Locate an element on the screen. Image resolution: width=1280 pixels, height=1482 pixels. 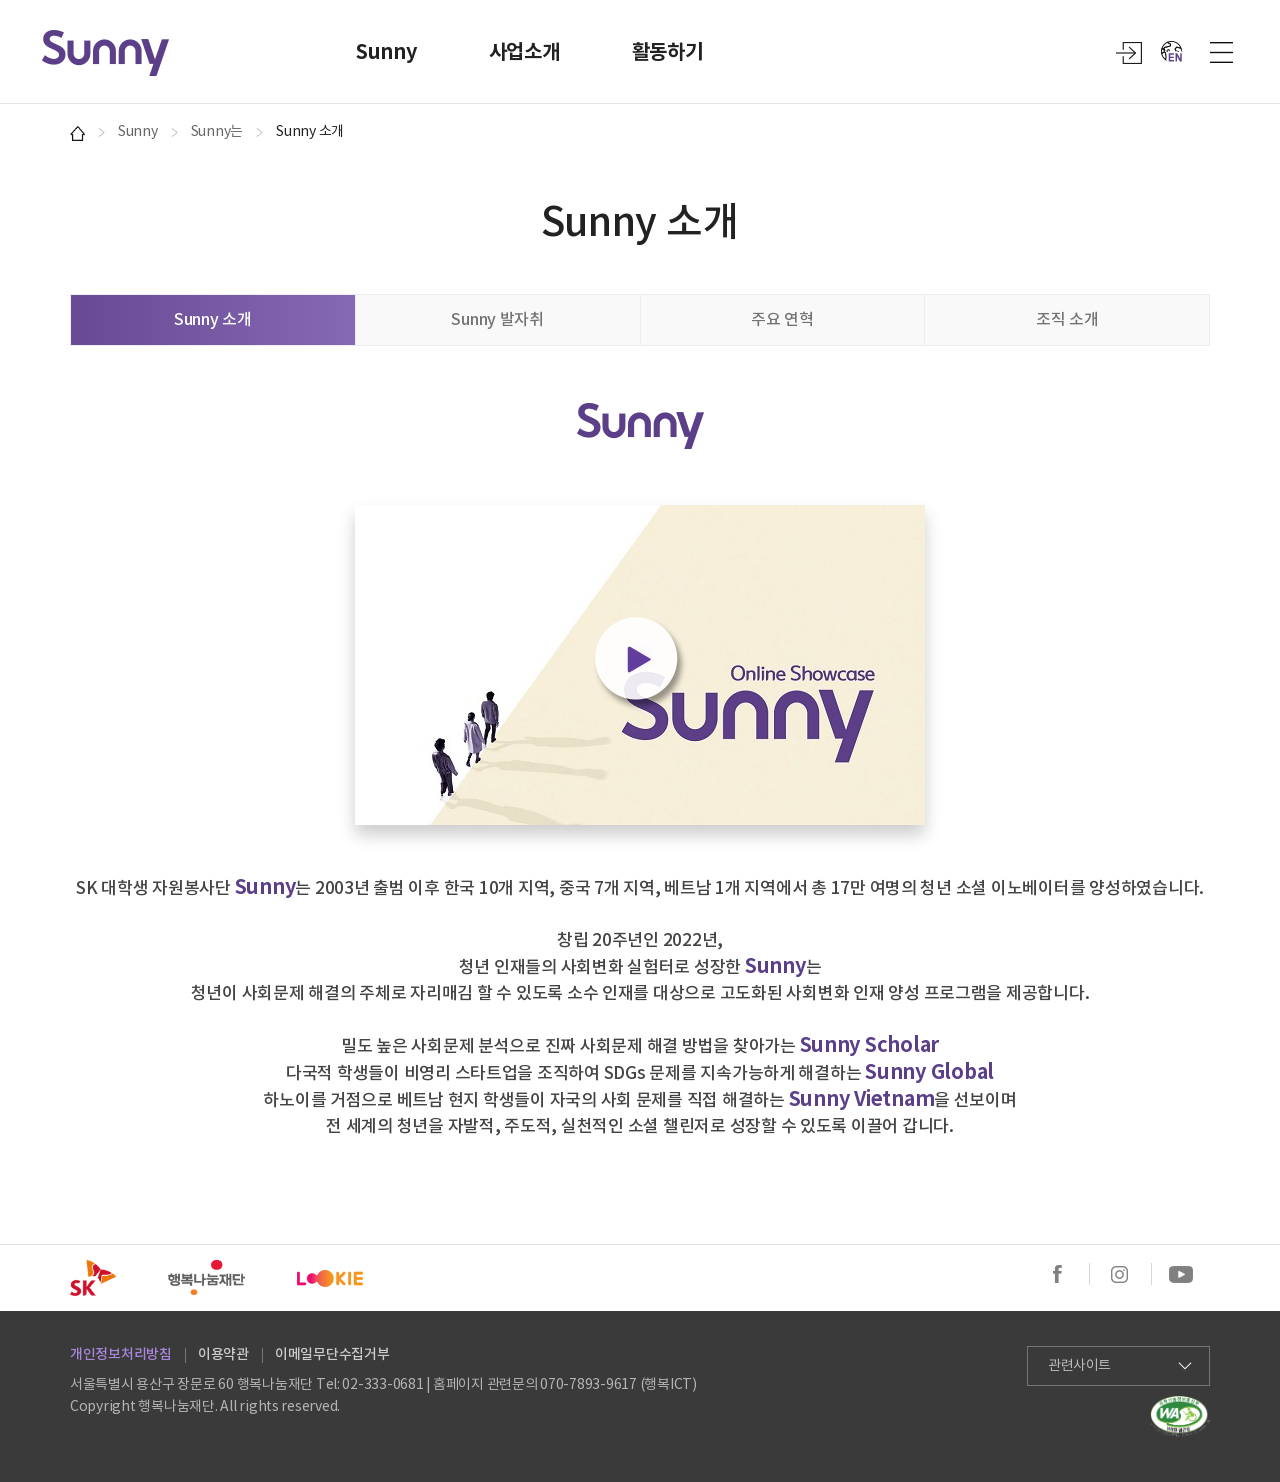
관련사이트 is located at coordinates (1093, 1366).